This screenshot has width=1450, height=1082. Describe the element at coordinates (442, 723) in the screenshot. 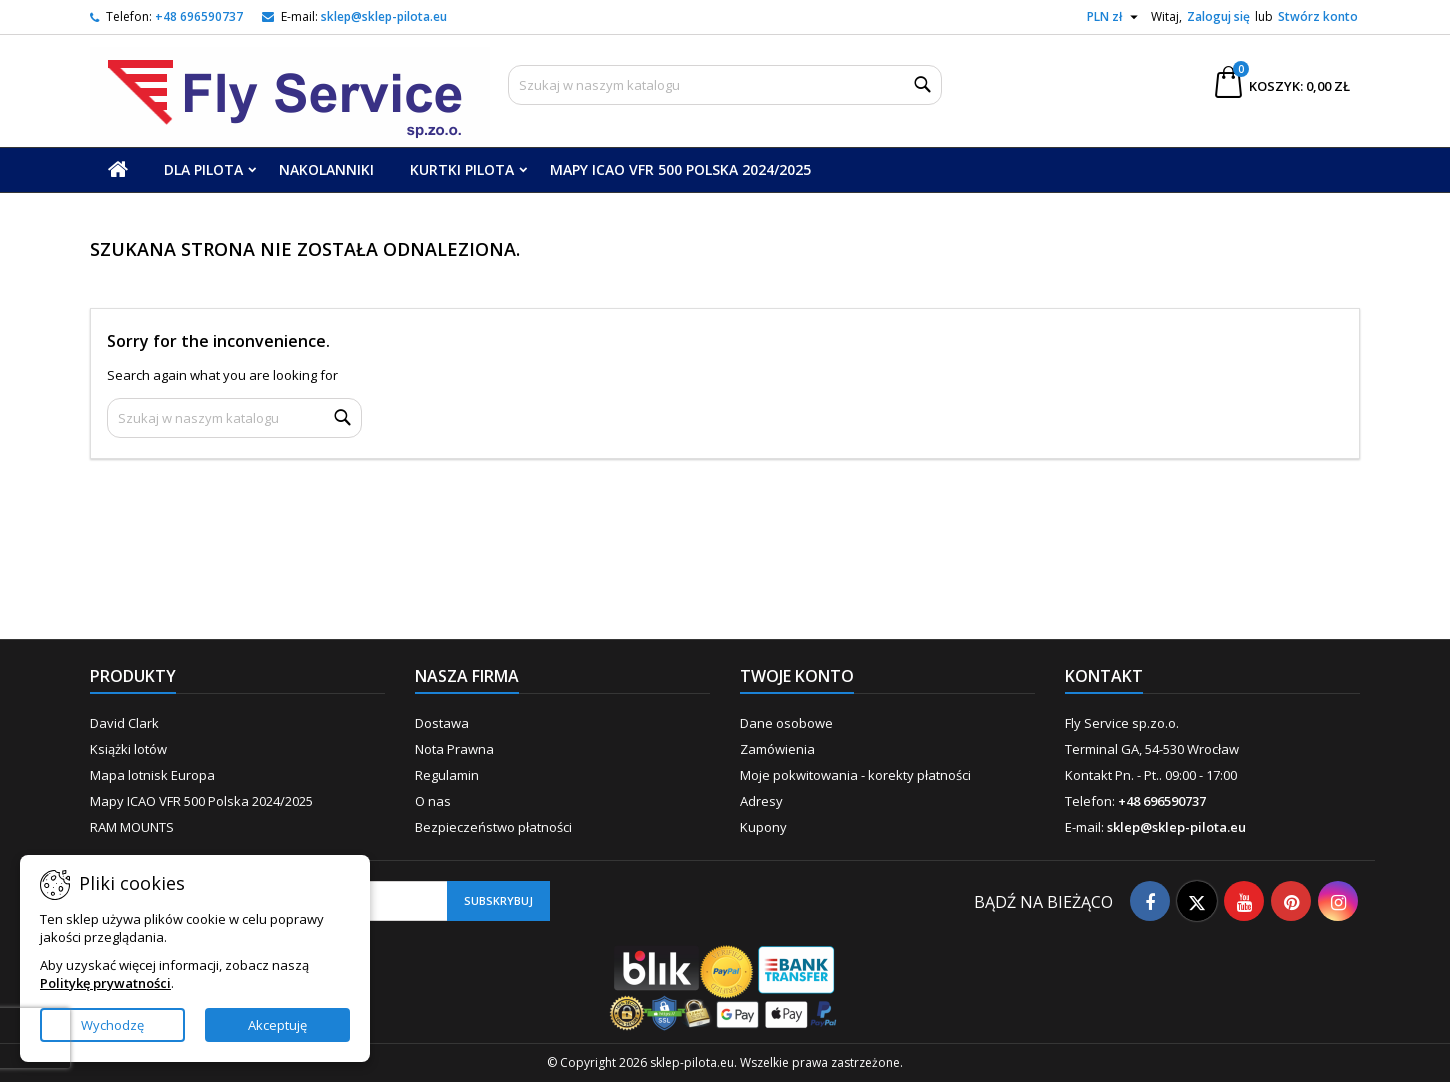

I see `Dostawa` at that location.